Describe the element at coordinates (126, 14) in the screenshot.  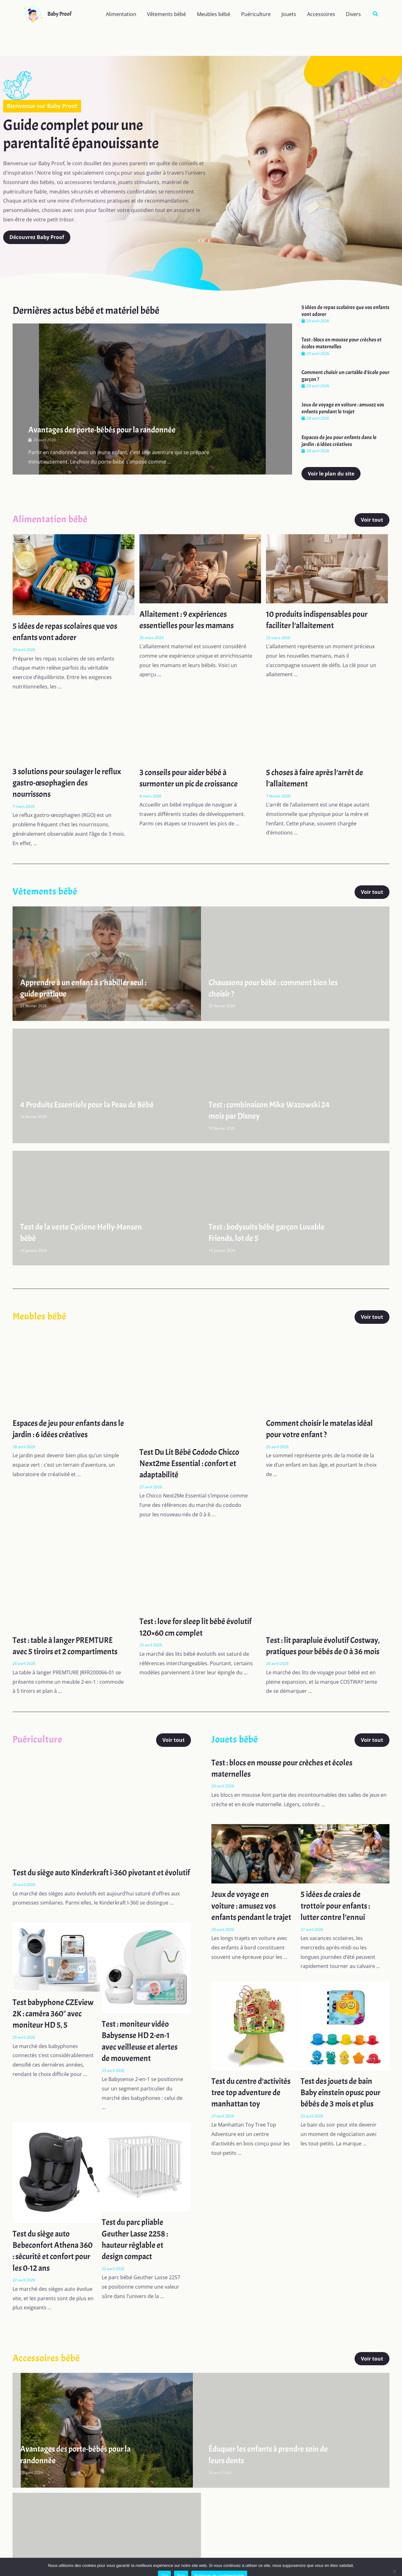
I see `Alimentation` at that location.